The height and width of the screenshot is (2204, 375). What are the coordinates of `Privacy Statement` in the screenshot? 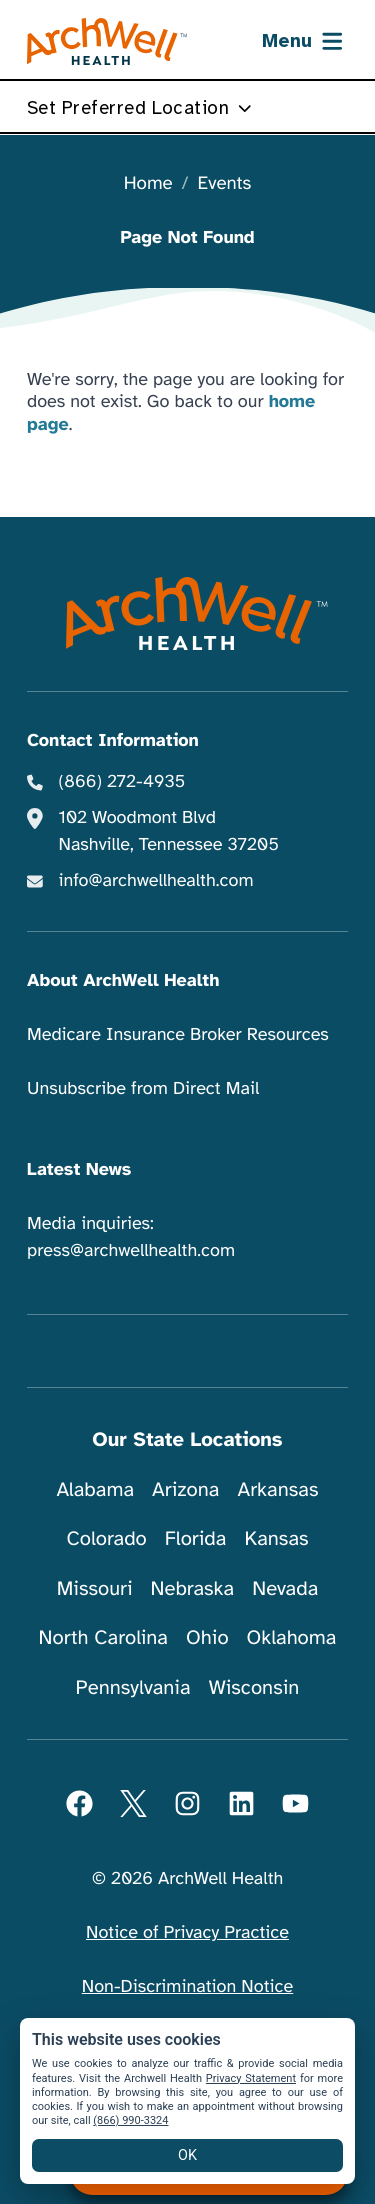 It's located at (251, 2078).